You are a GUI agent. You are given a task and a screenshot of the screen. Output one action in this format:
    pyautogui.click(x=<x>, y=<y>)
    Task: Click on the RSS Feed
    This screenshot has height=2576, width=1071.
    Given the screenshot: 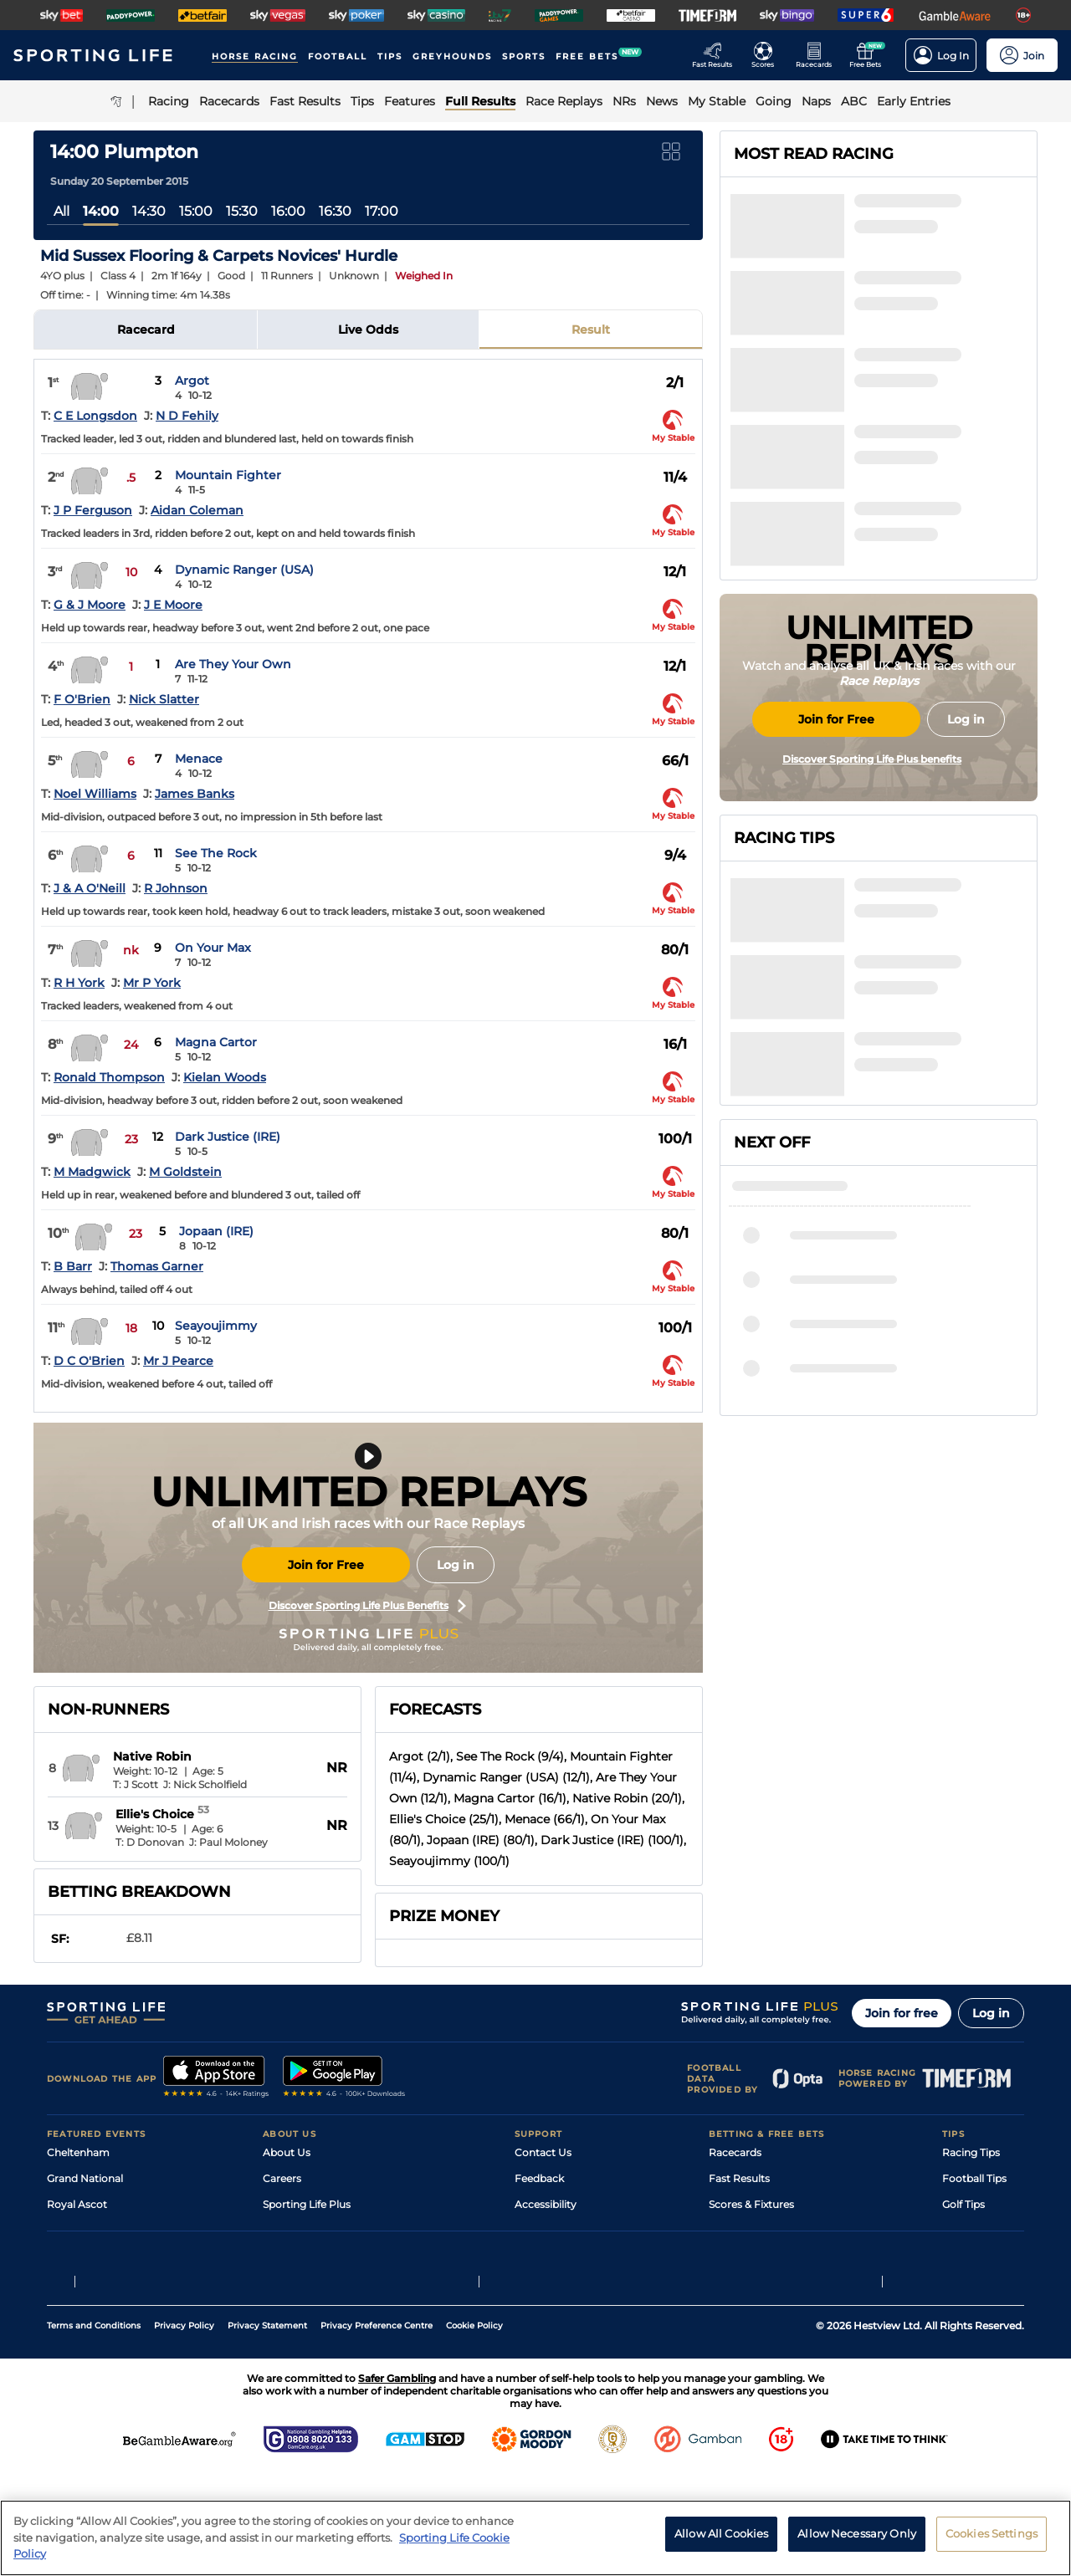 What is the action you would take?
    pyautogui.click(x=286, y=2308)
    